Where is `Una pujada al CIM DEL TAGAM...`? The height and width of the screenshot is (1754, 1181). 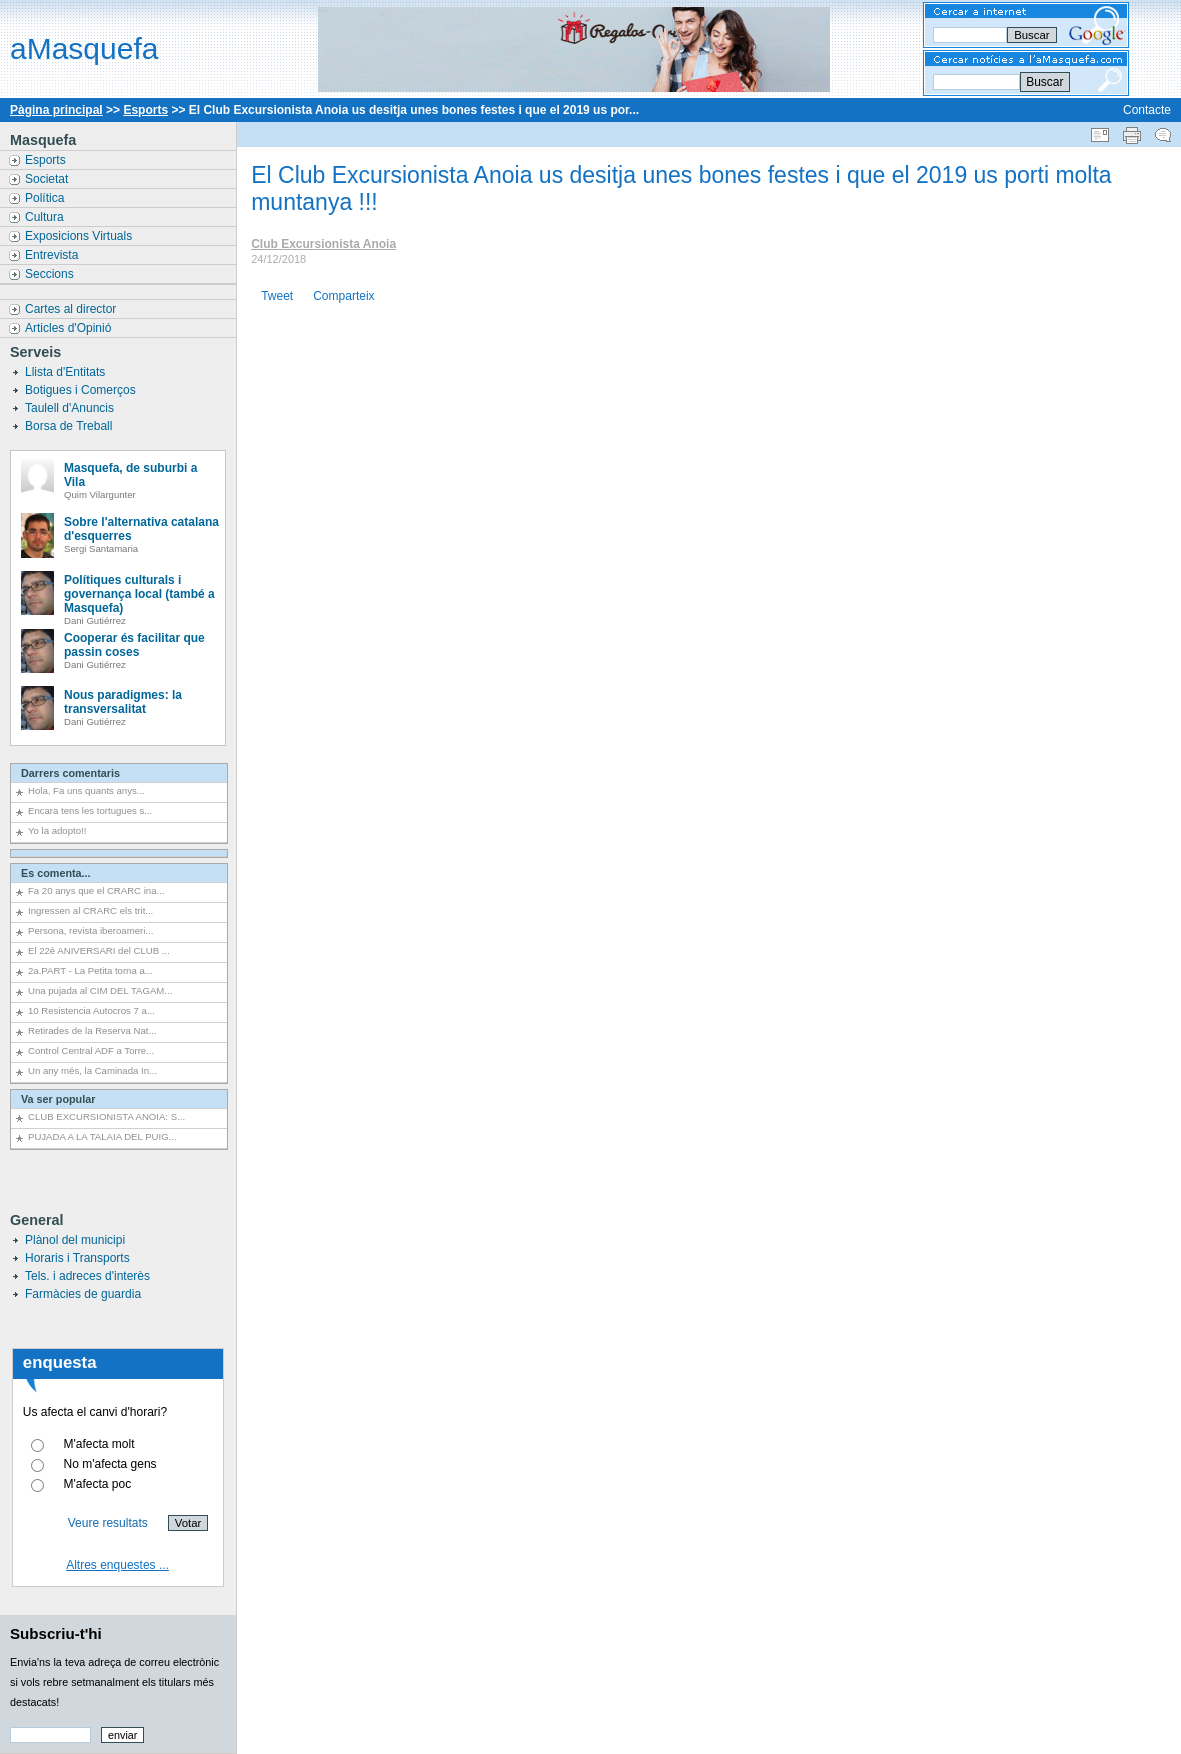 Una pujada al CIM DEL TAGAM... is located at coordinates (100, 990).